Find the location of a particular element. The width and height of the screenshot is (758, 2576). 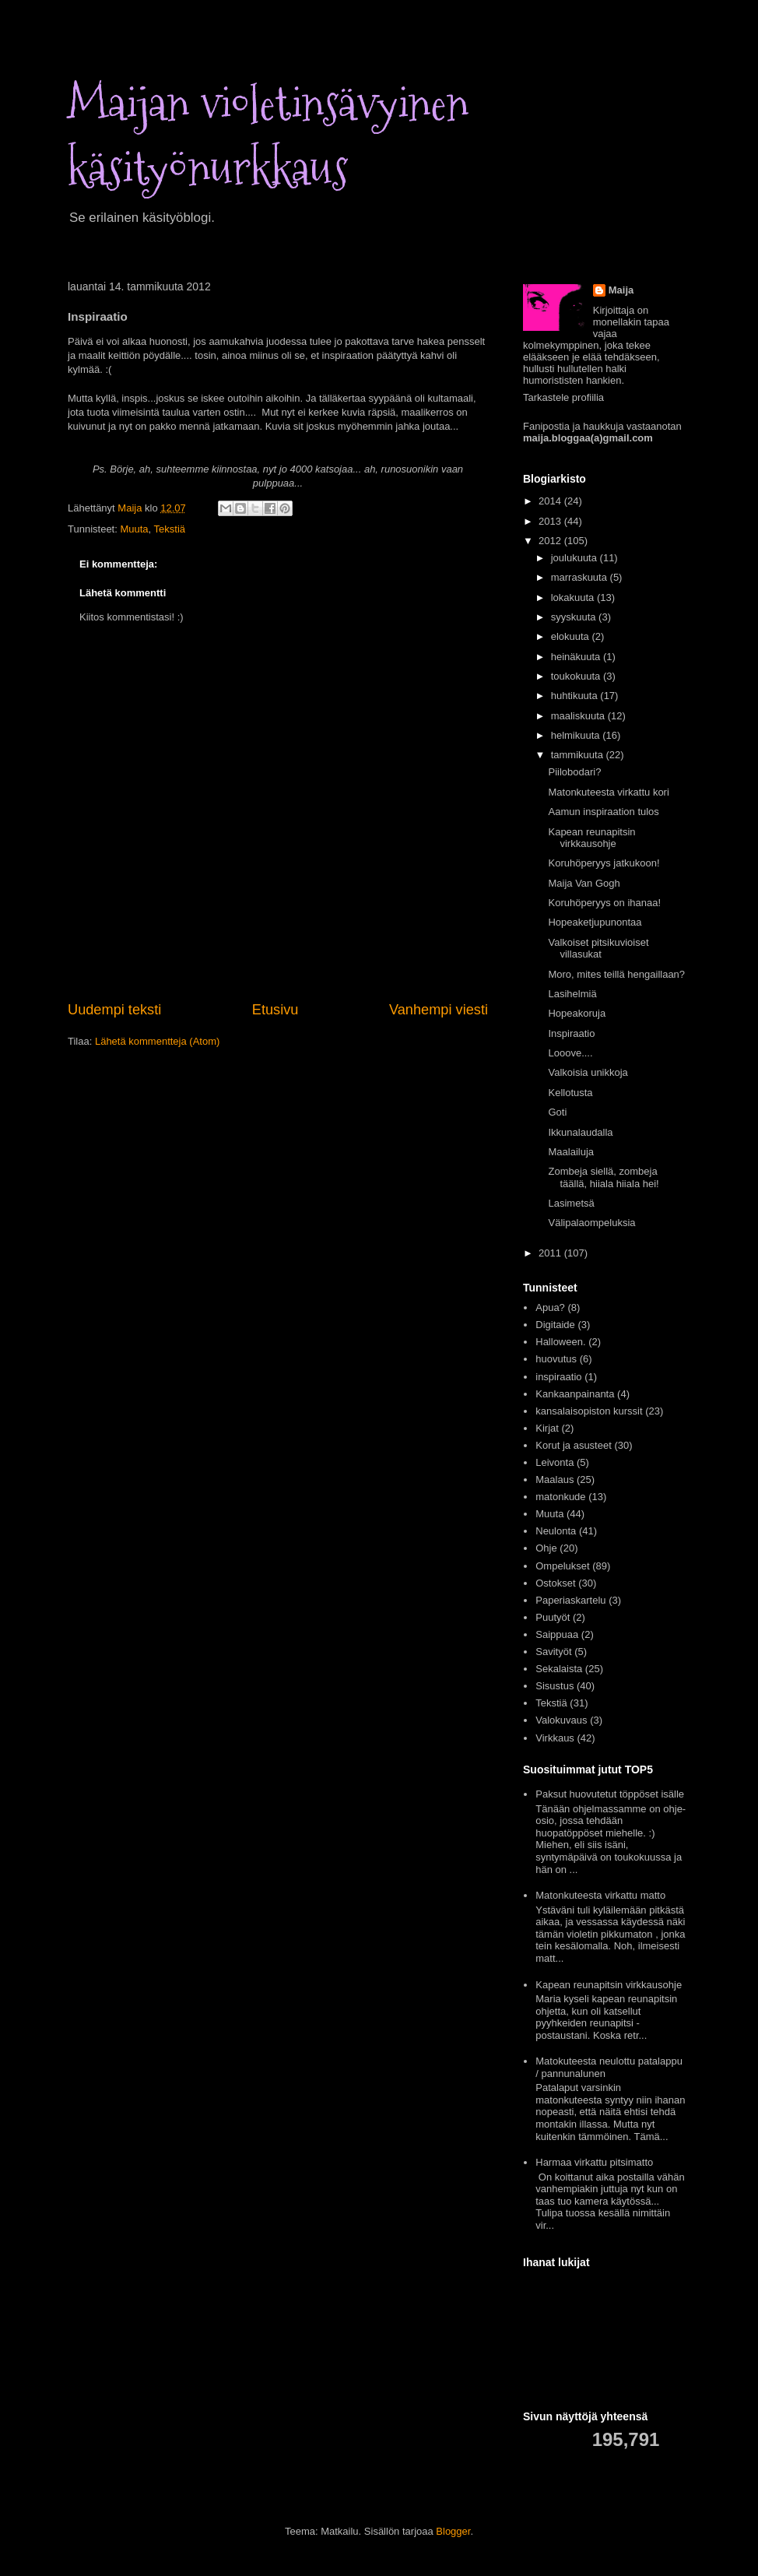

Vanhempi viesti is located at coordinates (438, 1009).